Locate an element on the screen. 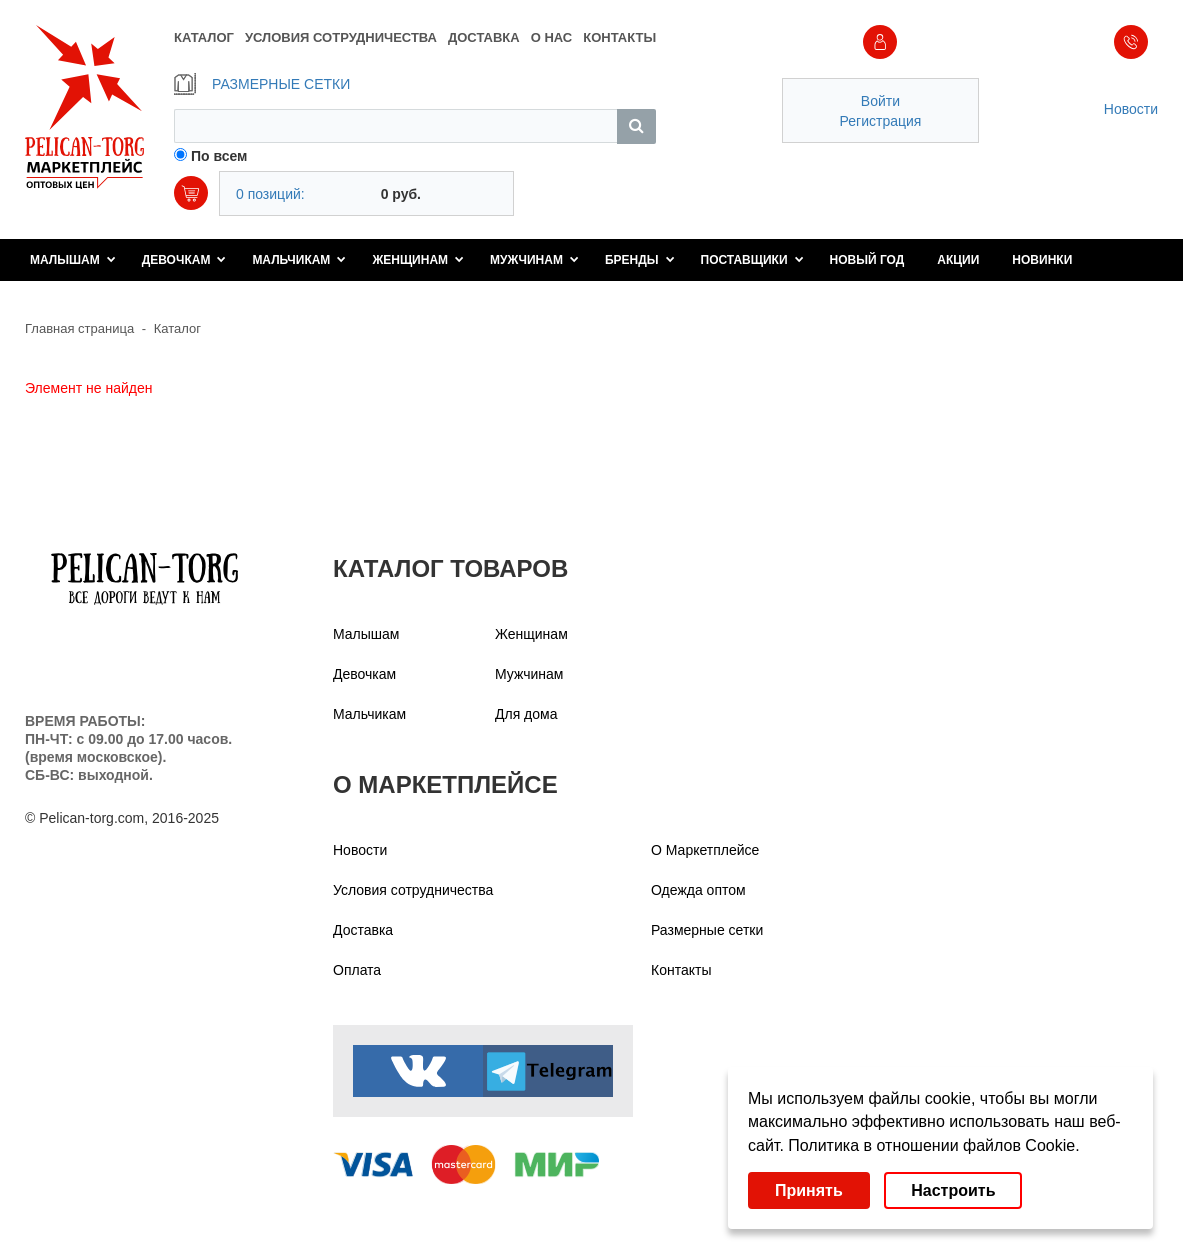 This screenshot has width=1183, height=1259. Малышам is located at coordinates (73, 260).